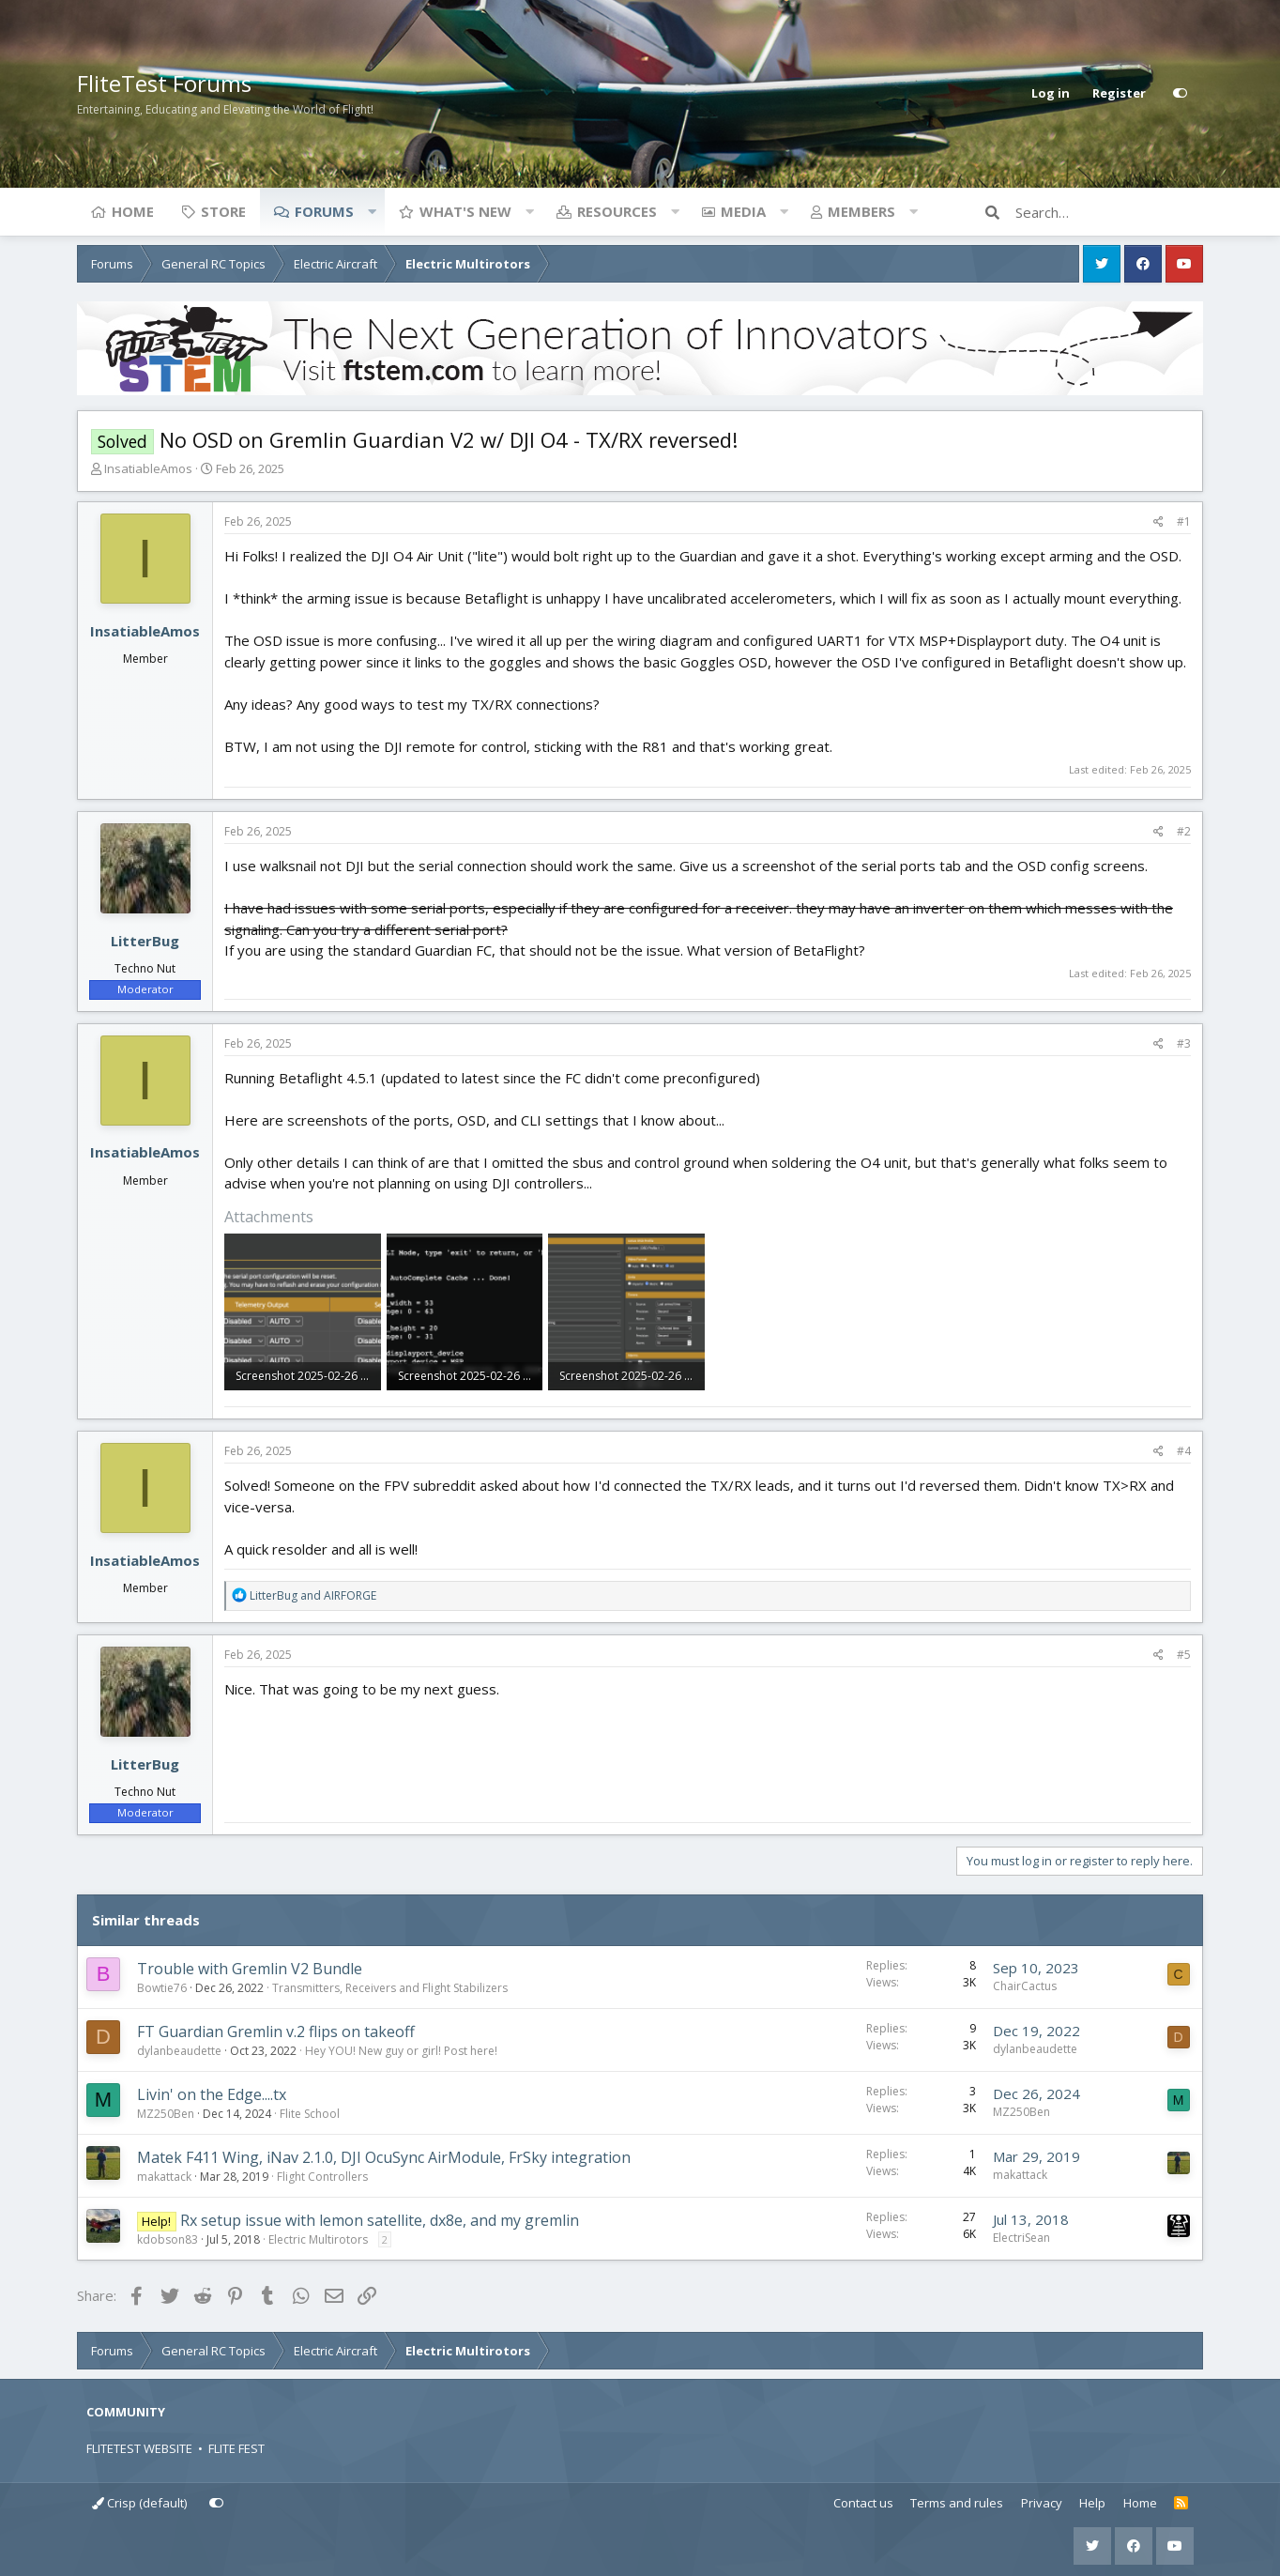 The height and width of the screenshot is (2576, 1280). What do you see at coordinates (1025, 1986) in the screenshot?
I see `ChairCactus` at bounding box center [1025, 1986].